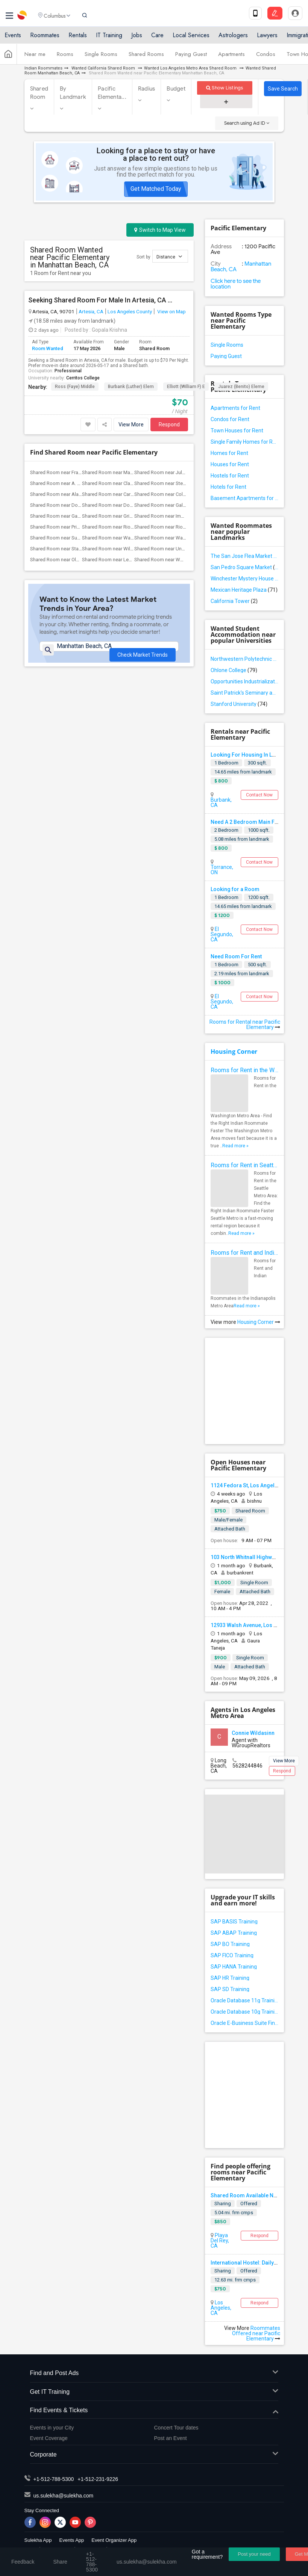 The image size is (308, 2576). Describe the element at coordinates (232, 1955) in the screenshot. I see `SAP FICO Training` at that location.